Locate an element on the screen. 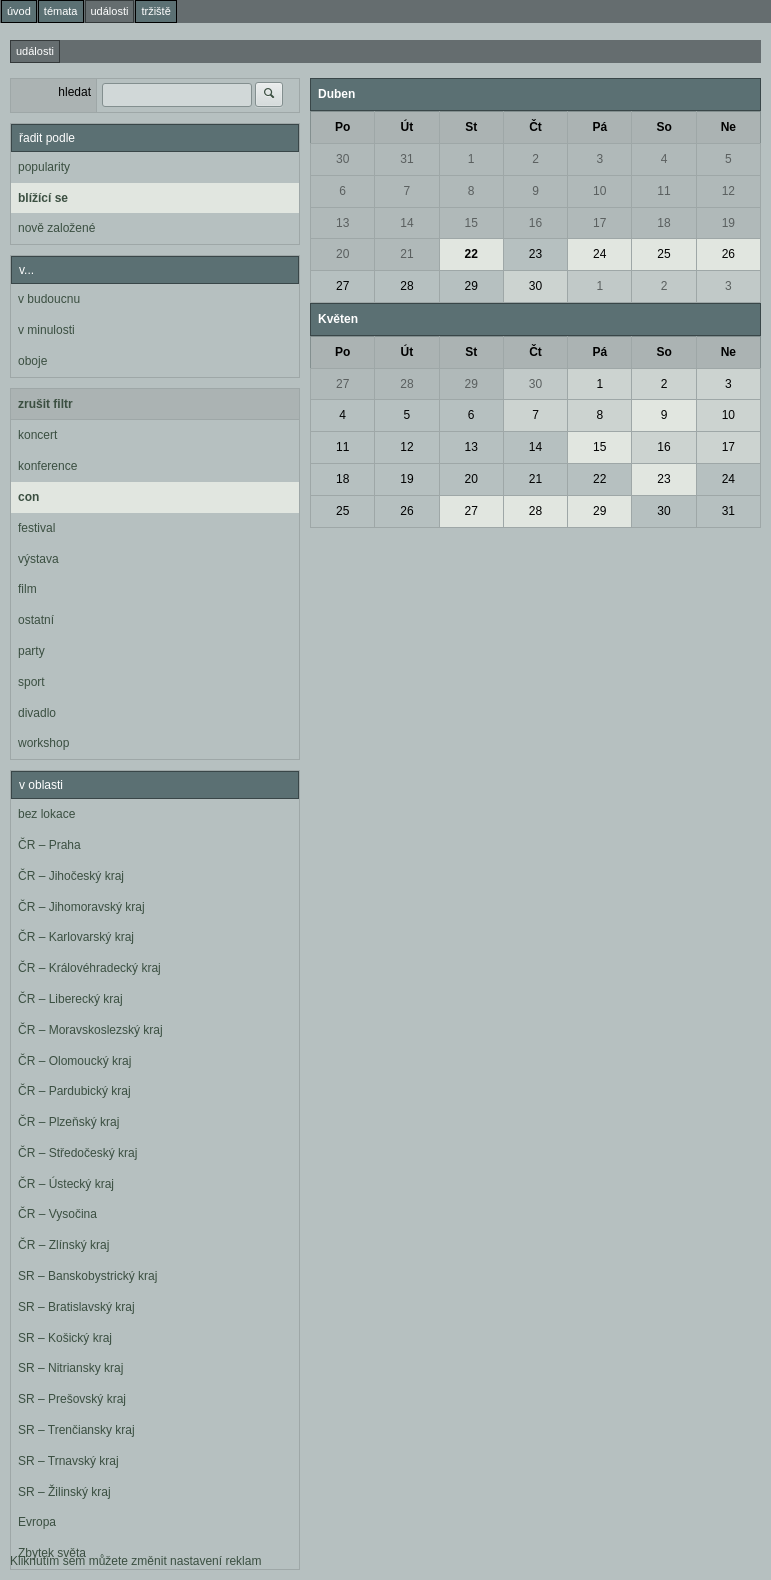 Image resolution: width=771 pixels, height=1580 pixels. SR – Nitriansky kraj is located at coordinates (70, 1368).